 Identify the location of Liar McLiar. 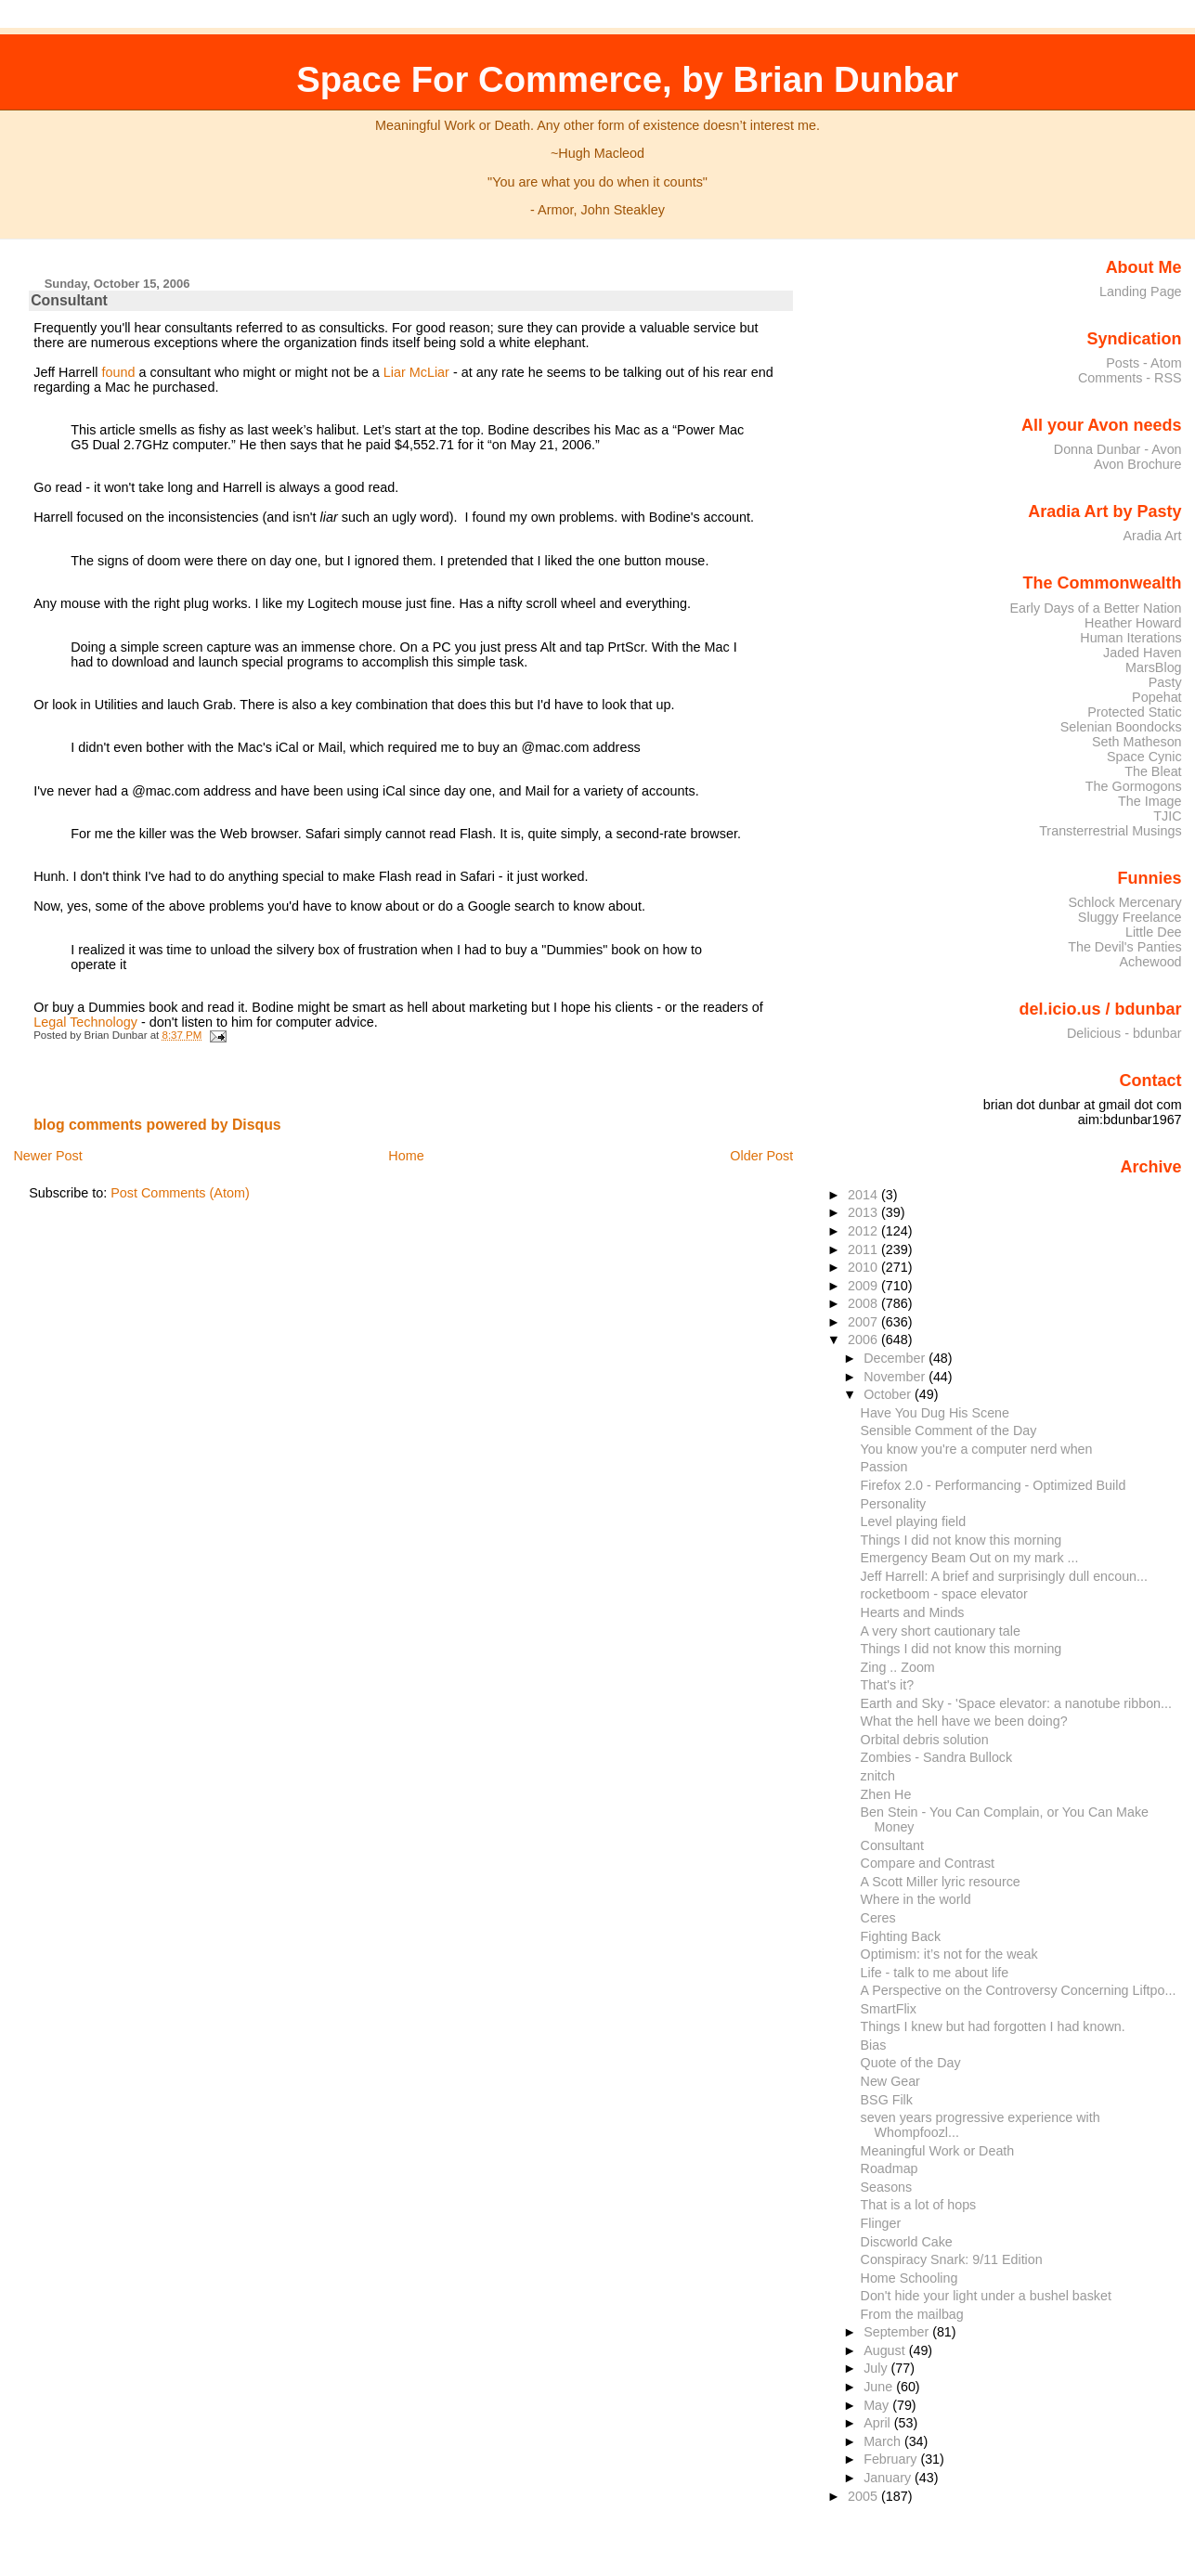
(416, 372).